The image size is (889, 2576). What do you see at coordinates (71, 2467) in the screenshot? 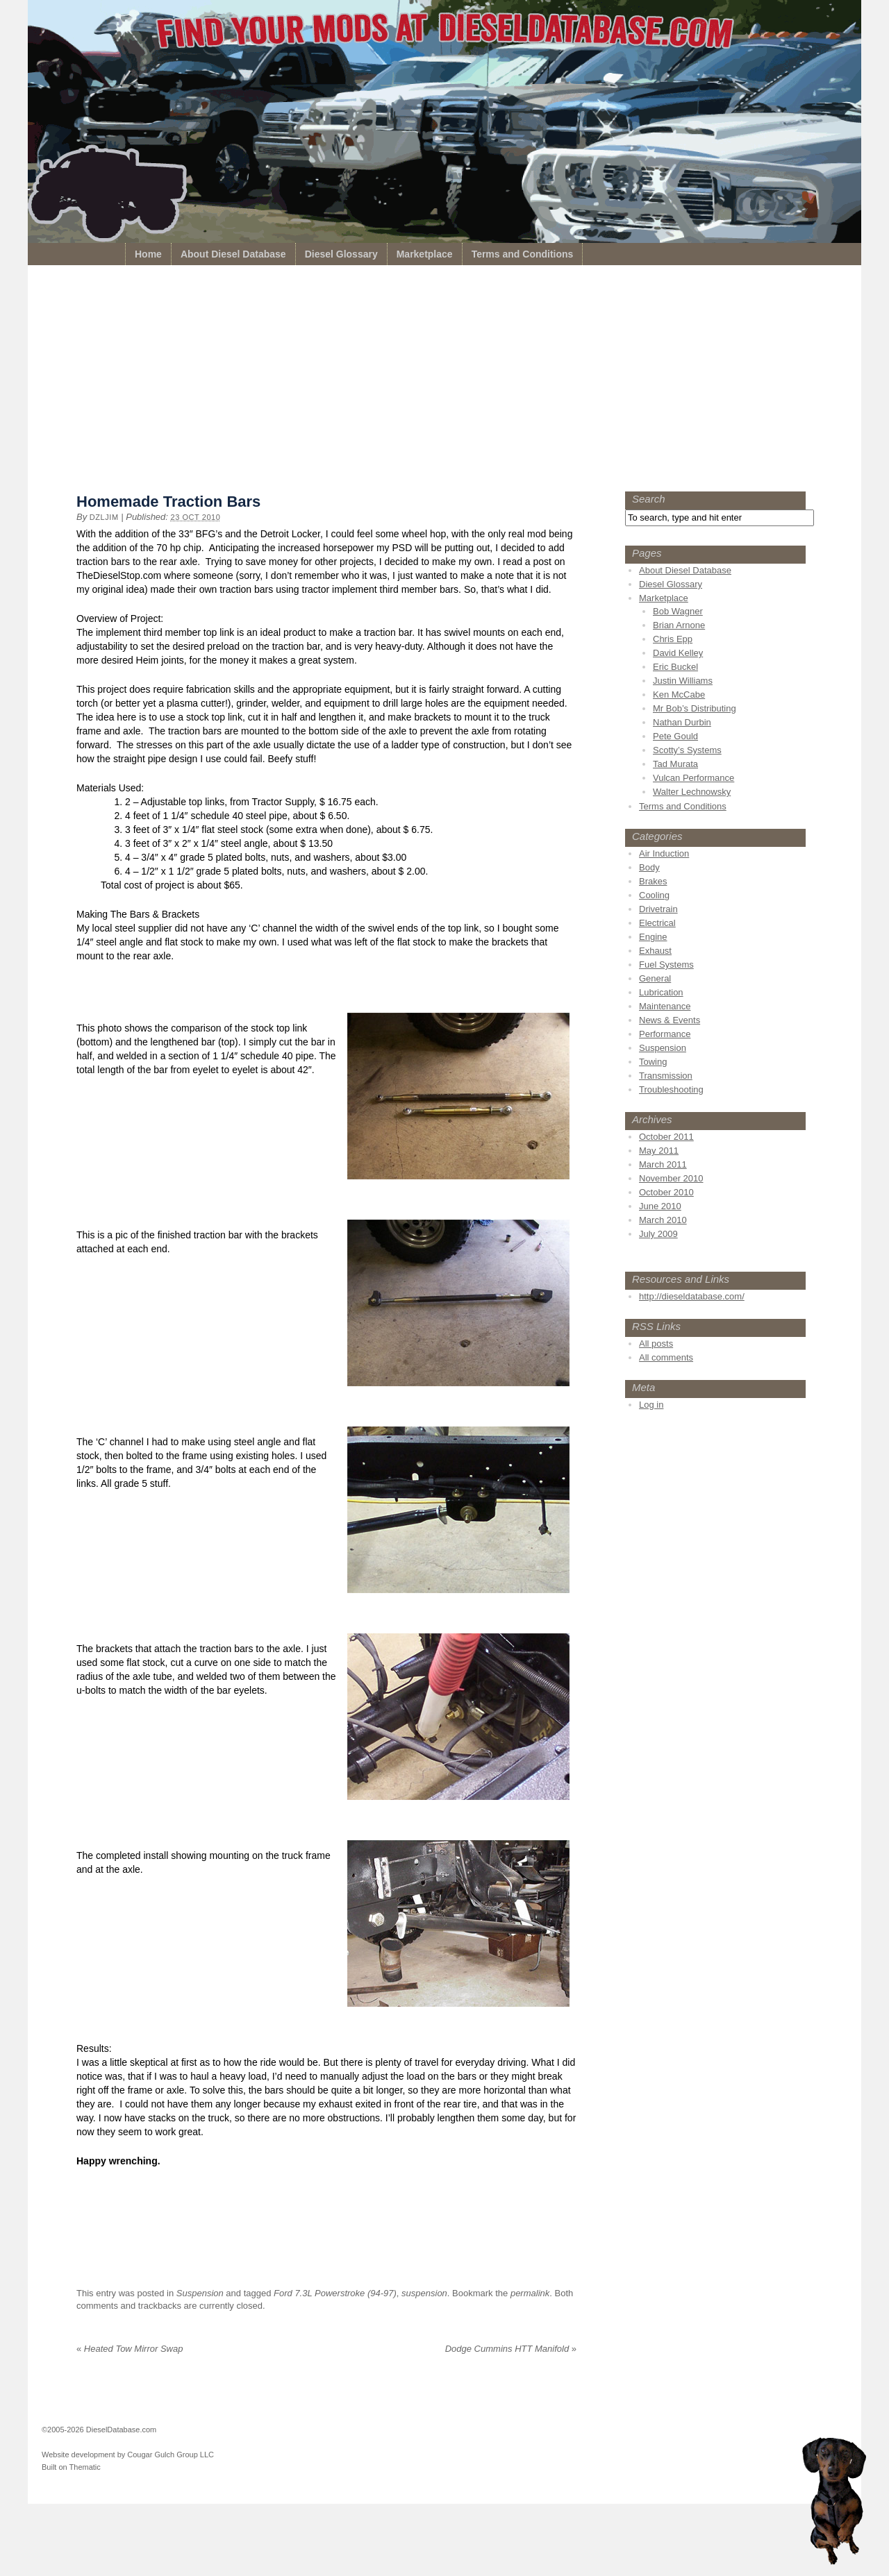
I see `Built on Thematic` at bounding box center [71, 2467].